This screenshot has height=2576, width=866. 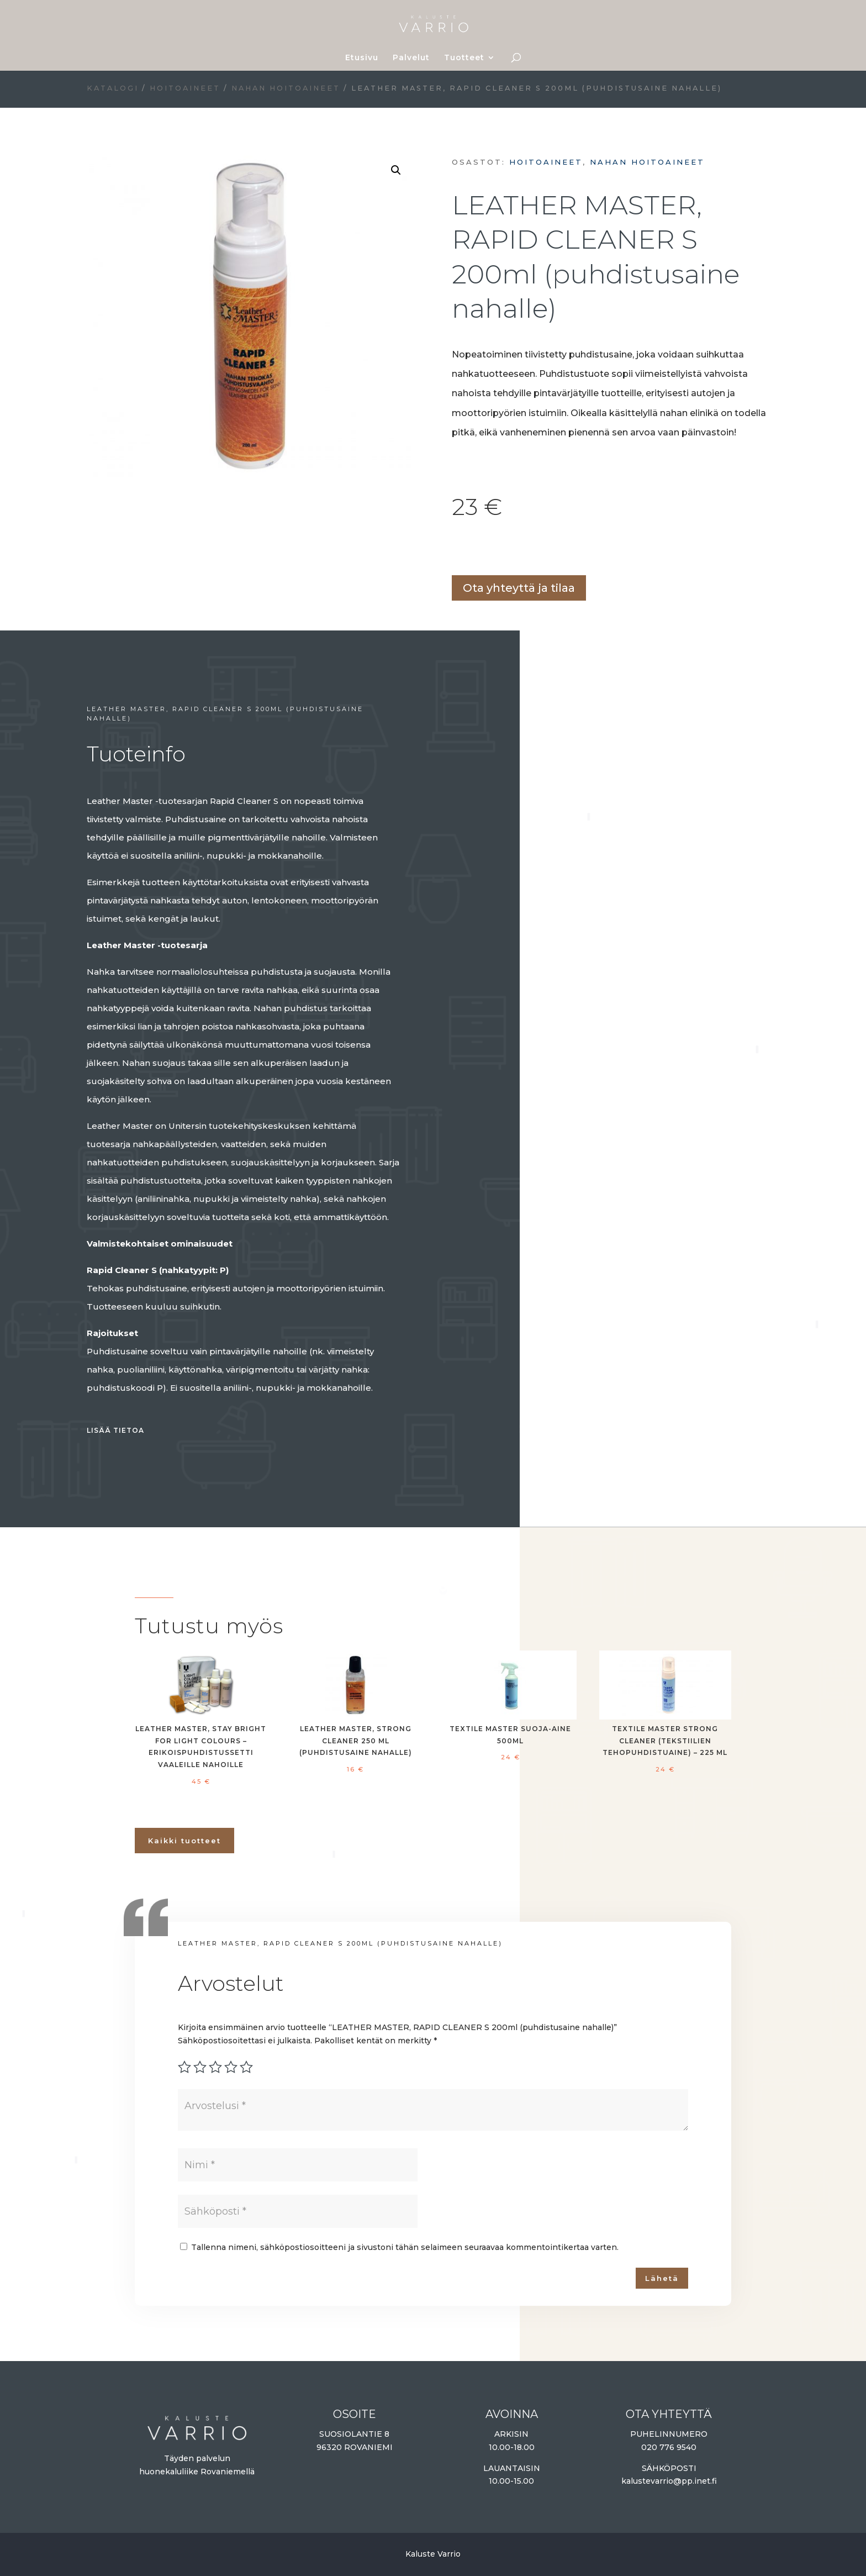 What do you see at coordinates (361, 58) in the screenshot?
I see `Etusivu` at bounding box center [361, 58].